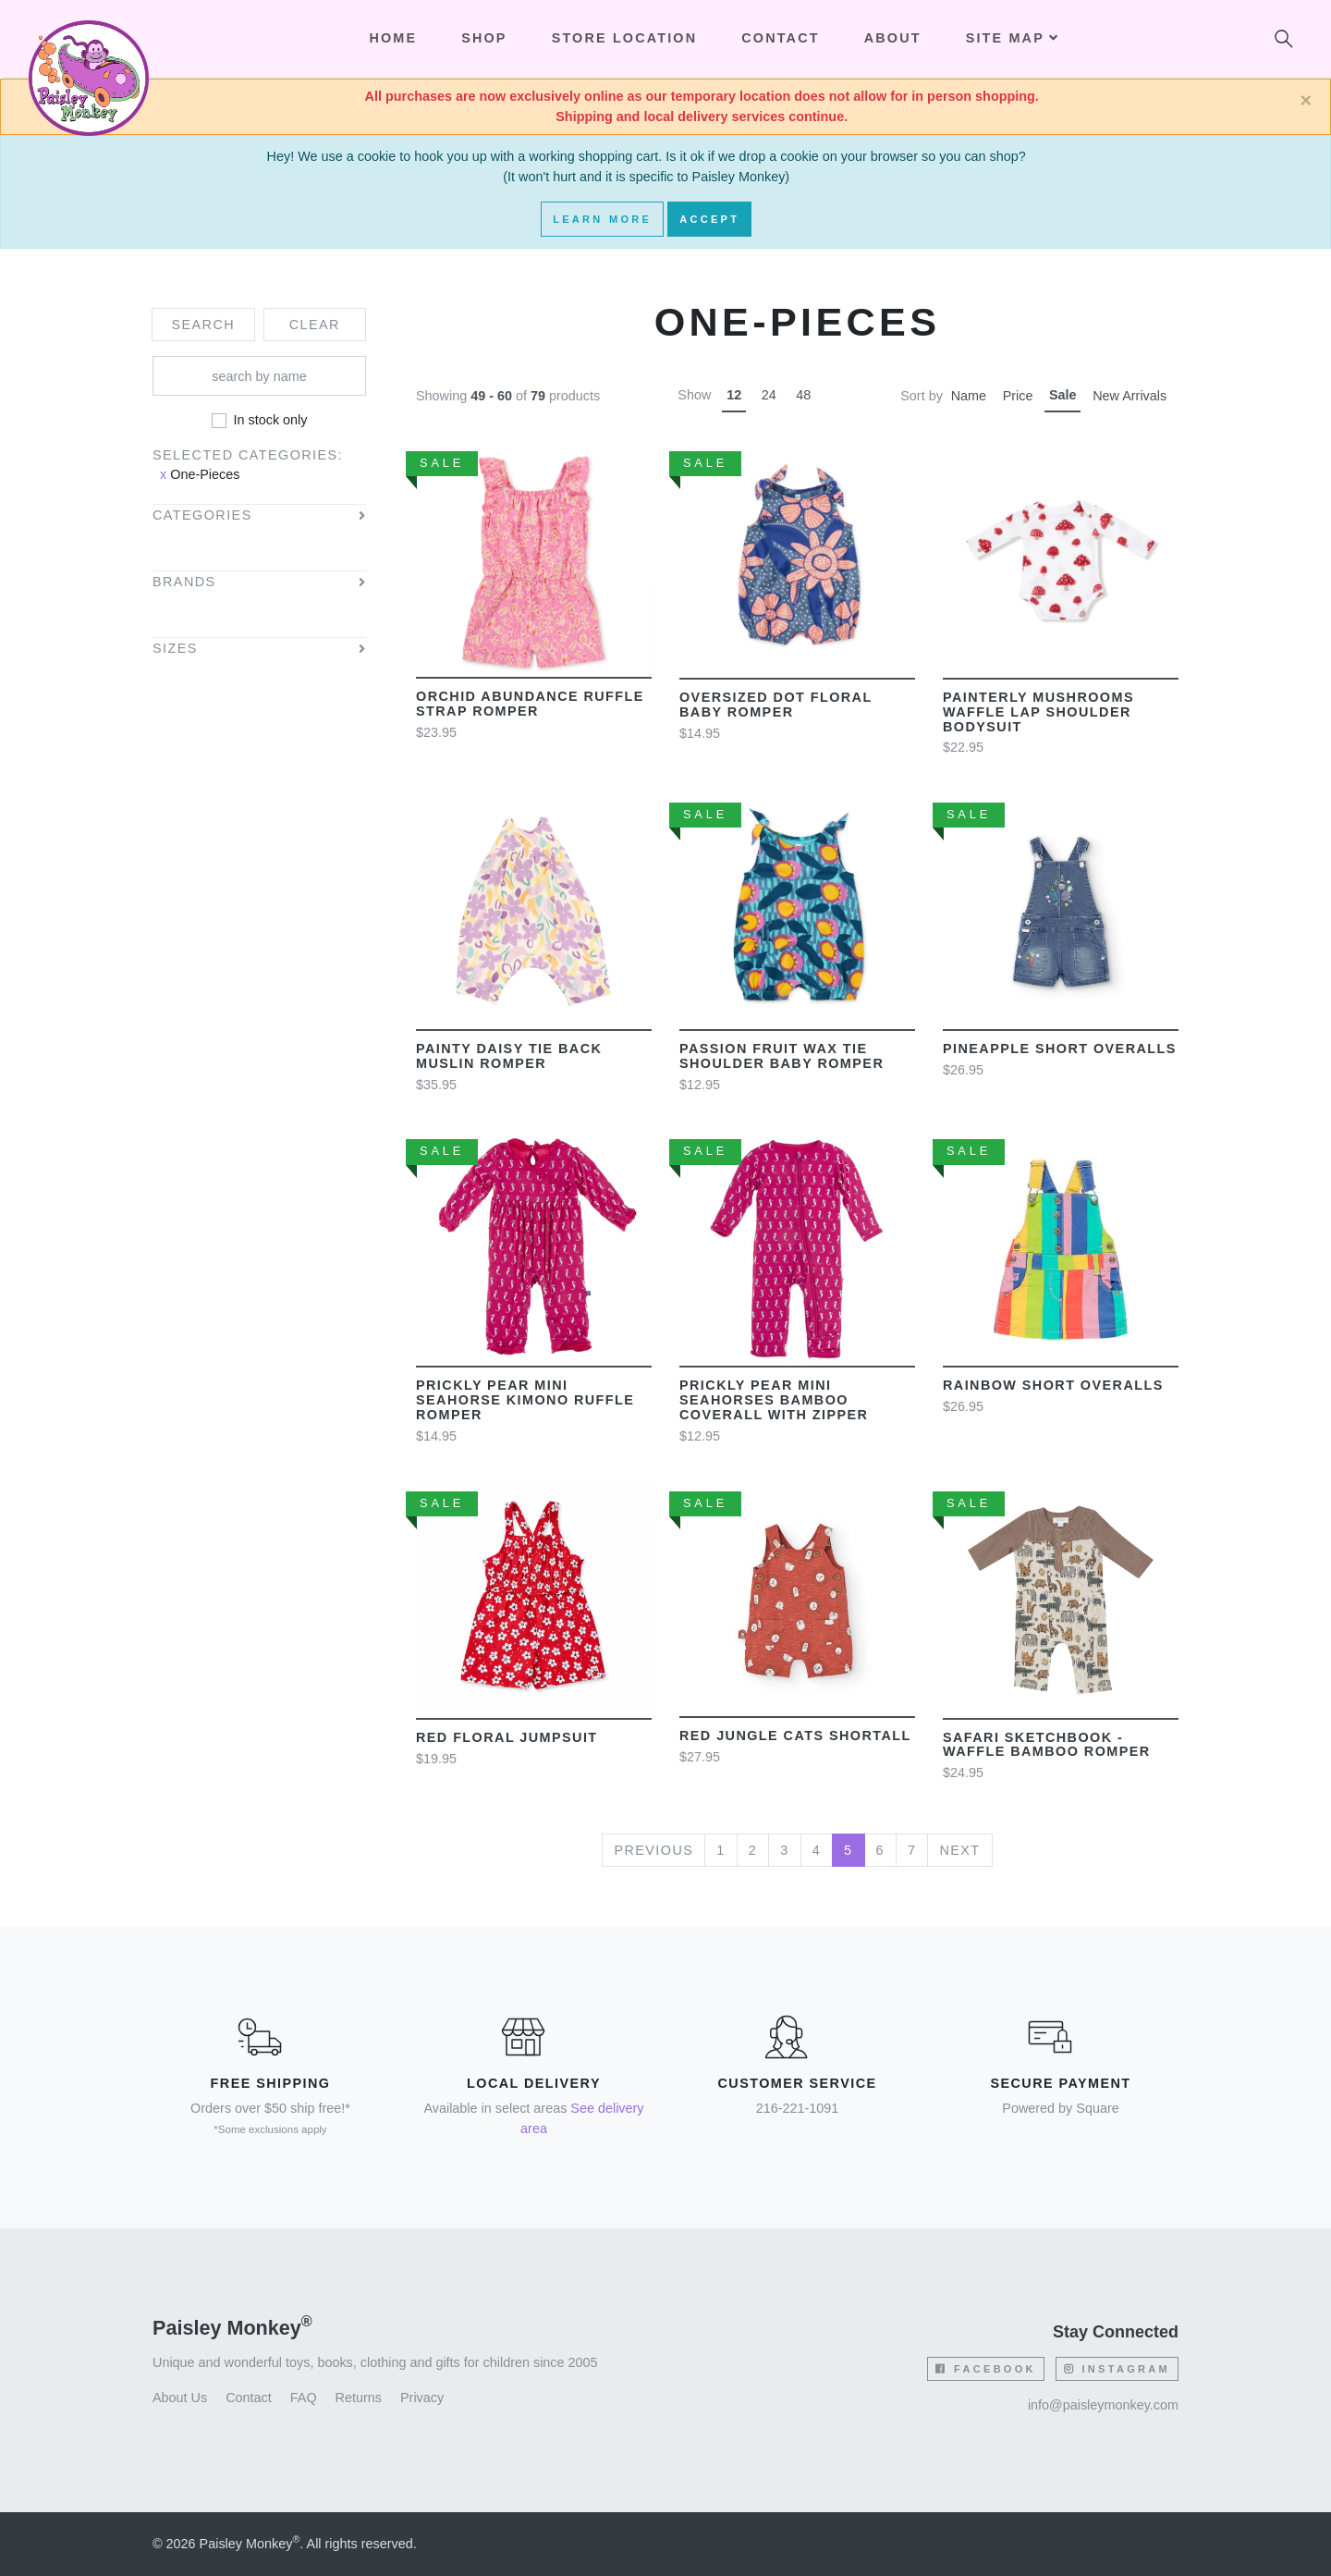 The width and height of the screenshot is (1331, 2576). I want to click on Privacy, so click(422, 2397).